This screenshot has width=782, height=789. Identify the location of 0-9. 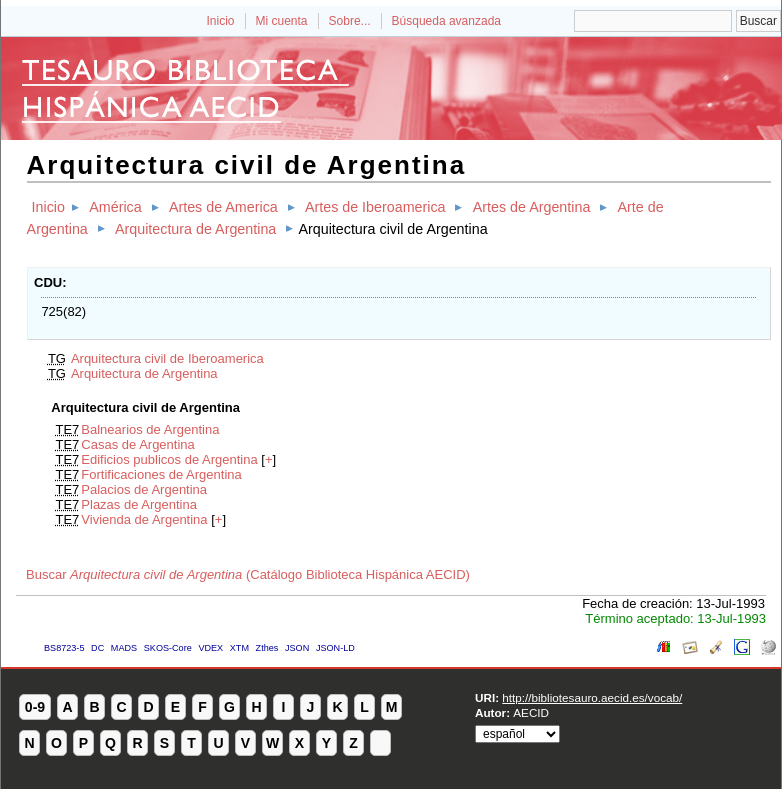
(35, 707).